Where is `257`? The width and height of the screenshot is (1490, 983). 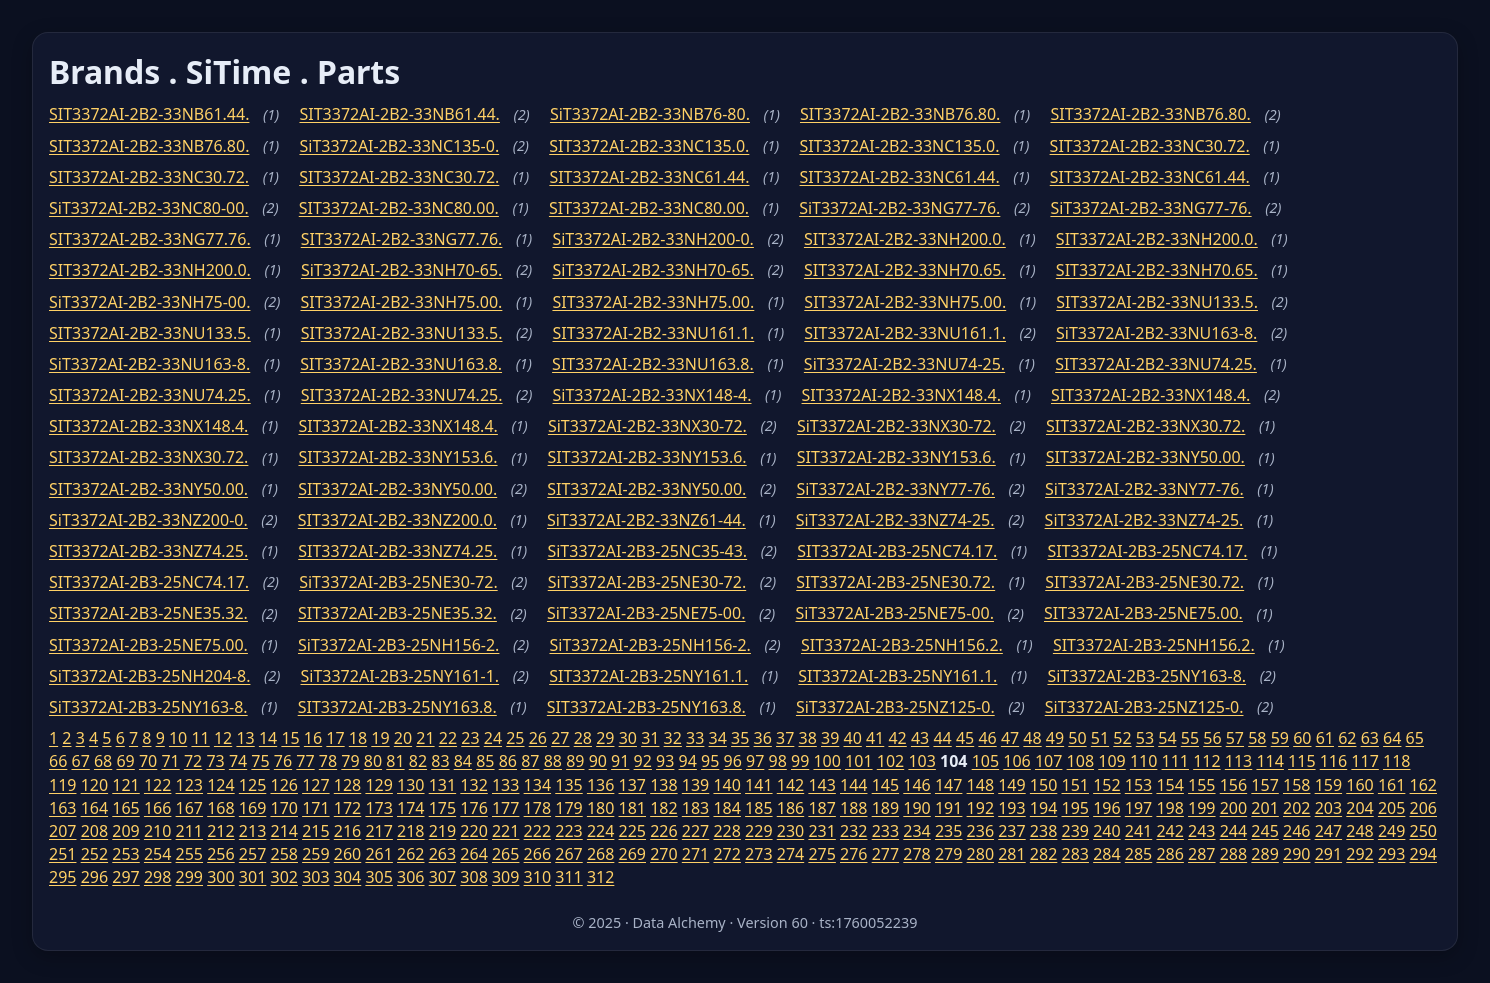 257 is located at coordinates (252, 854).